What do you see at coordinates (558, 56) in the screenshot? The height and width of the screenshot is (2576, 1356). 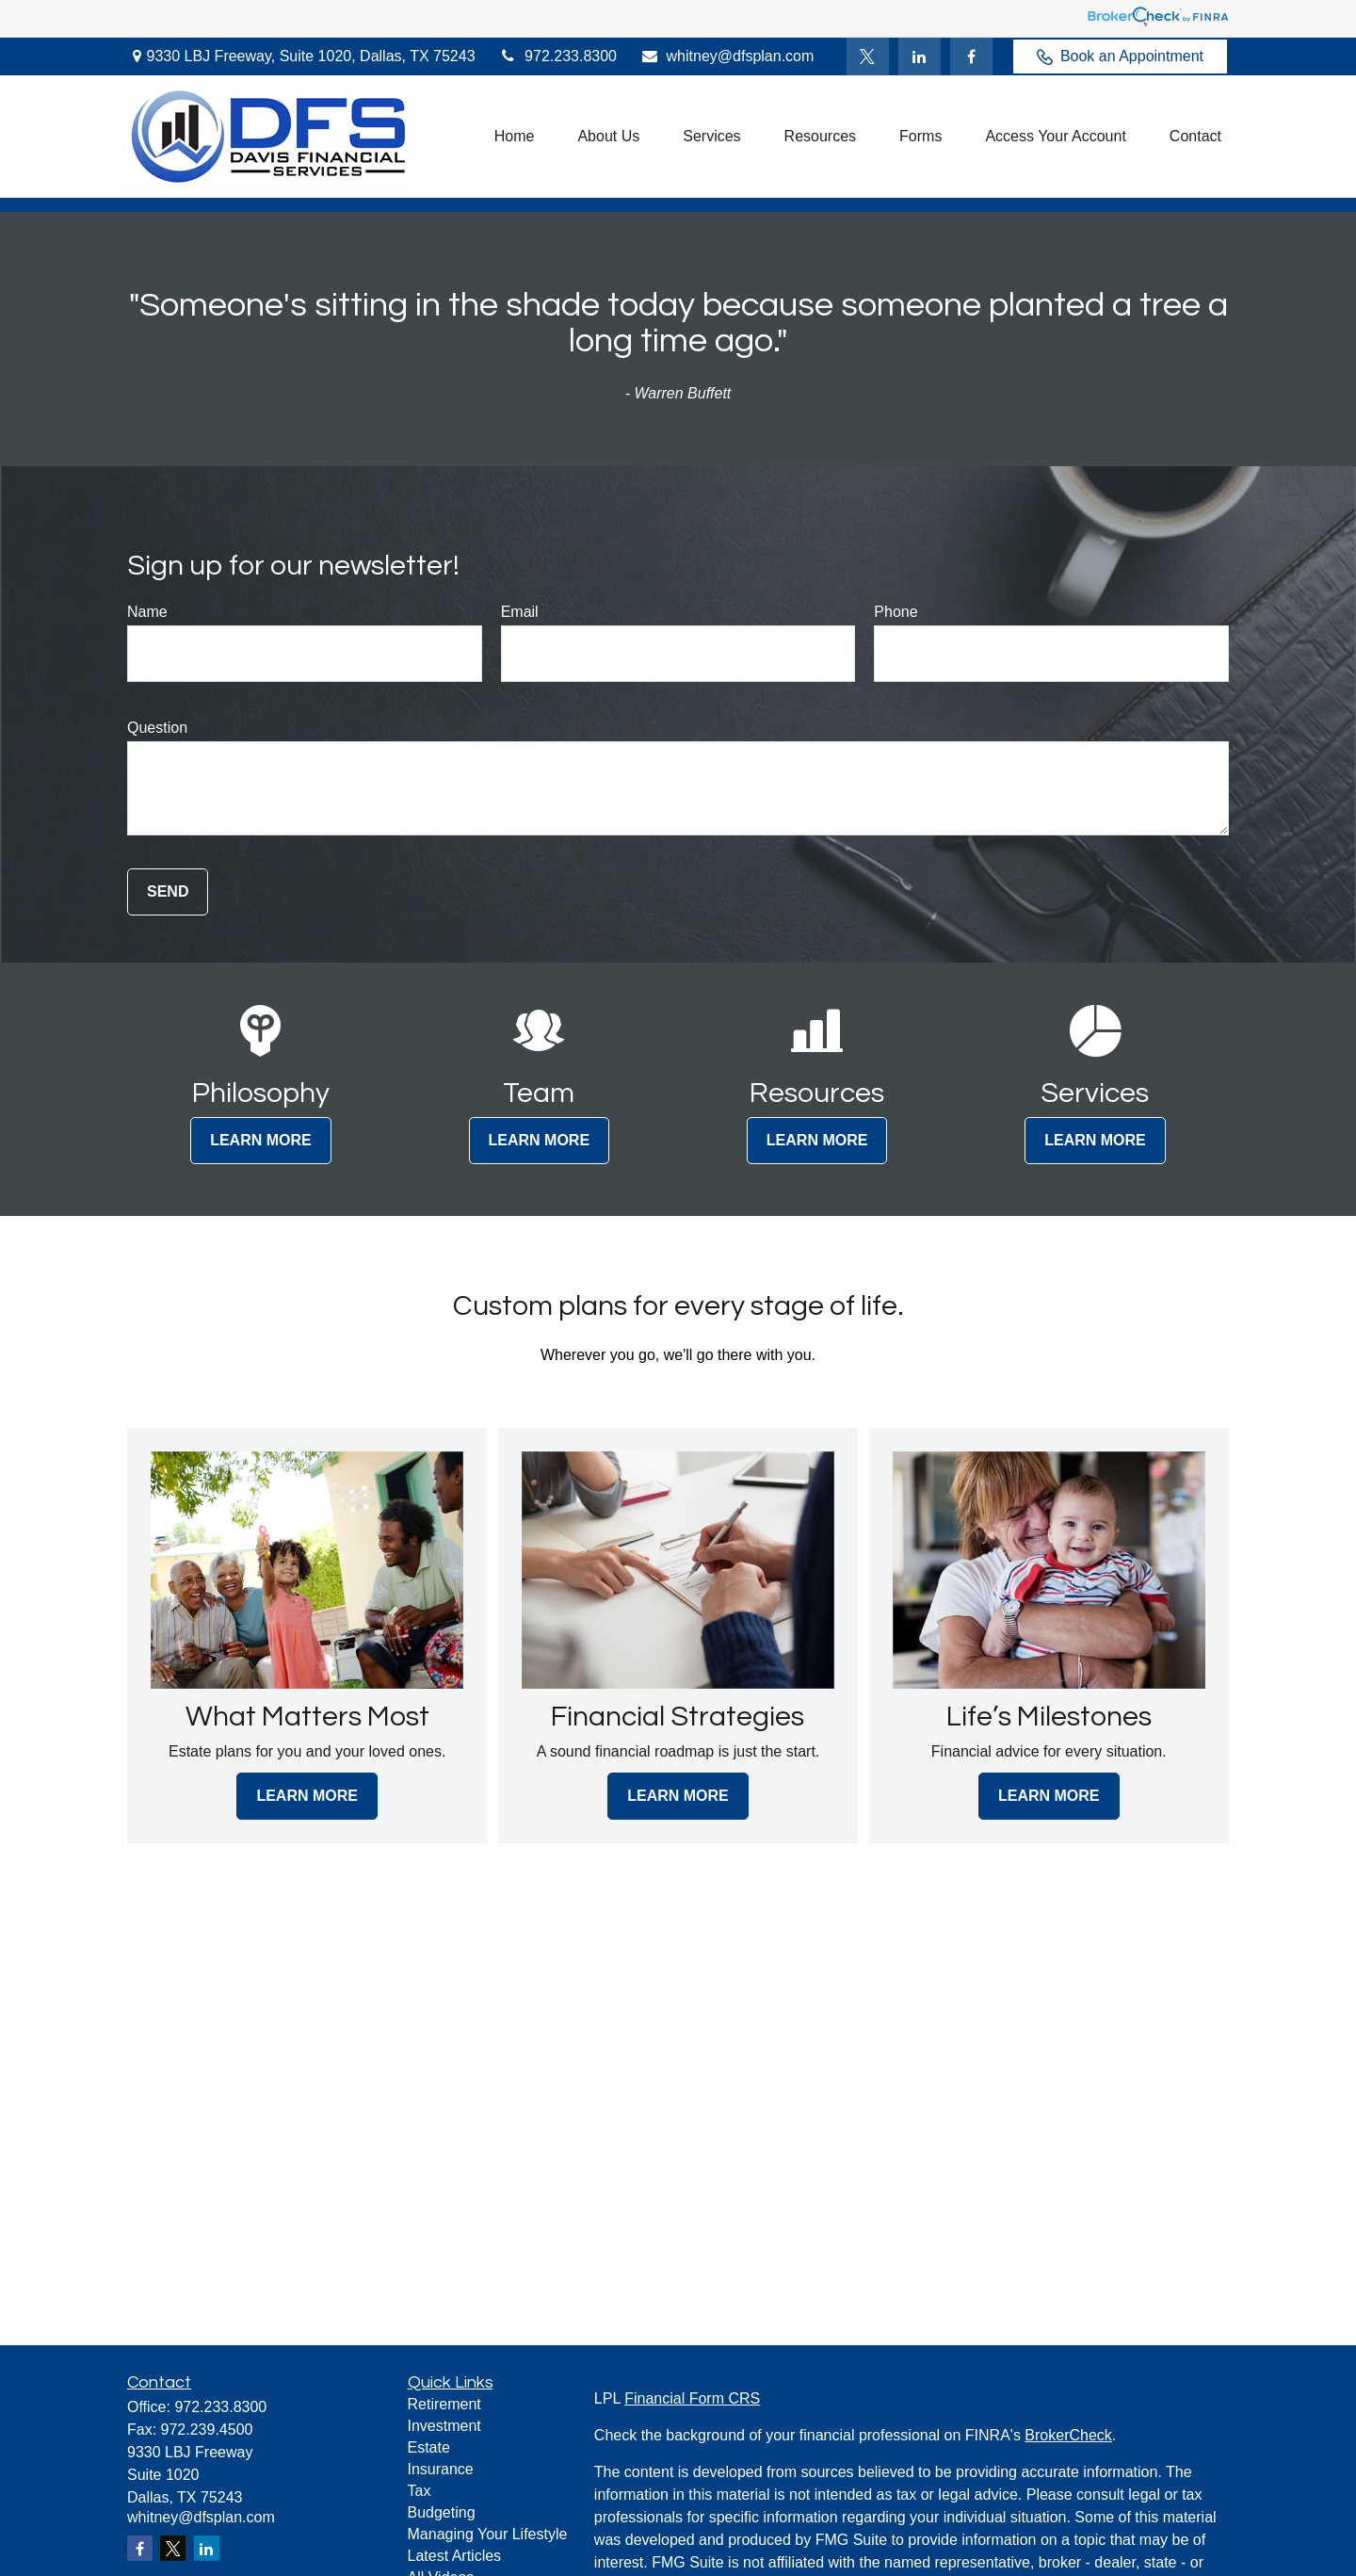 I see `972.233.8300` at bounding box center [558, 56].